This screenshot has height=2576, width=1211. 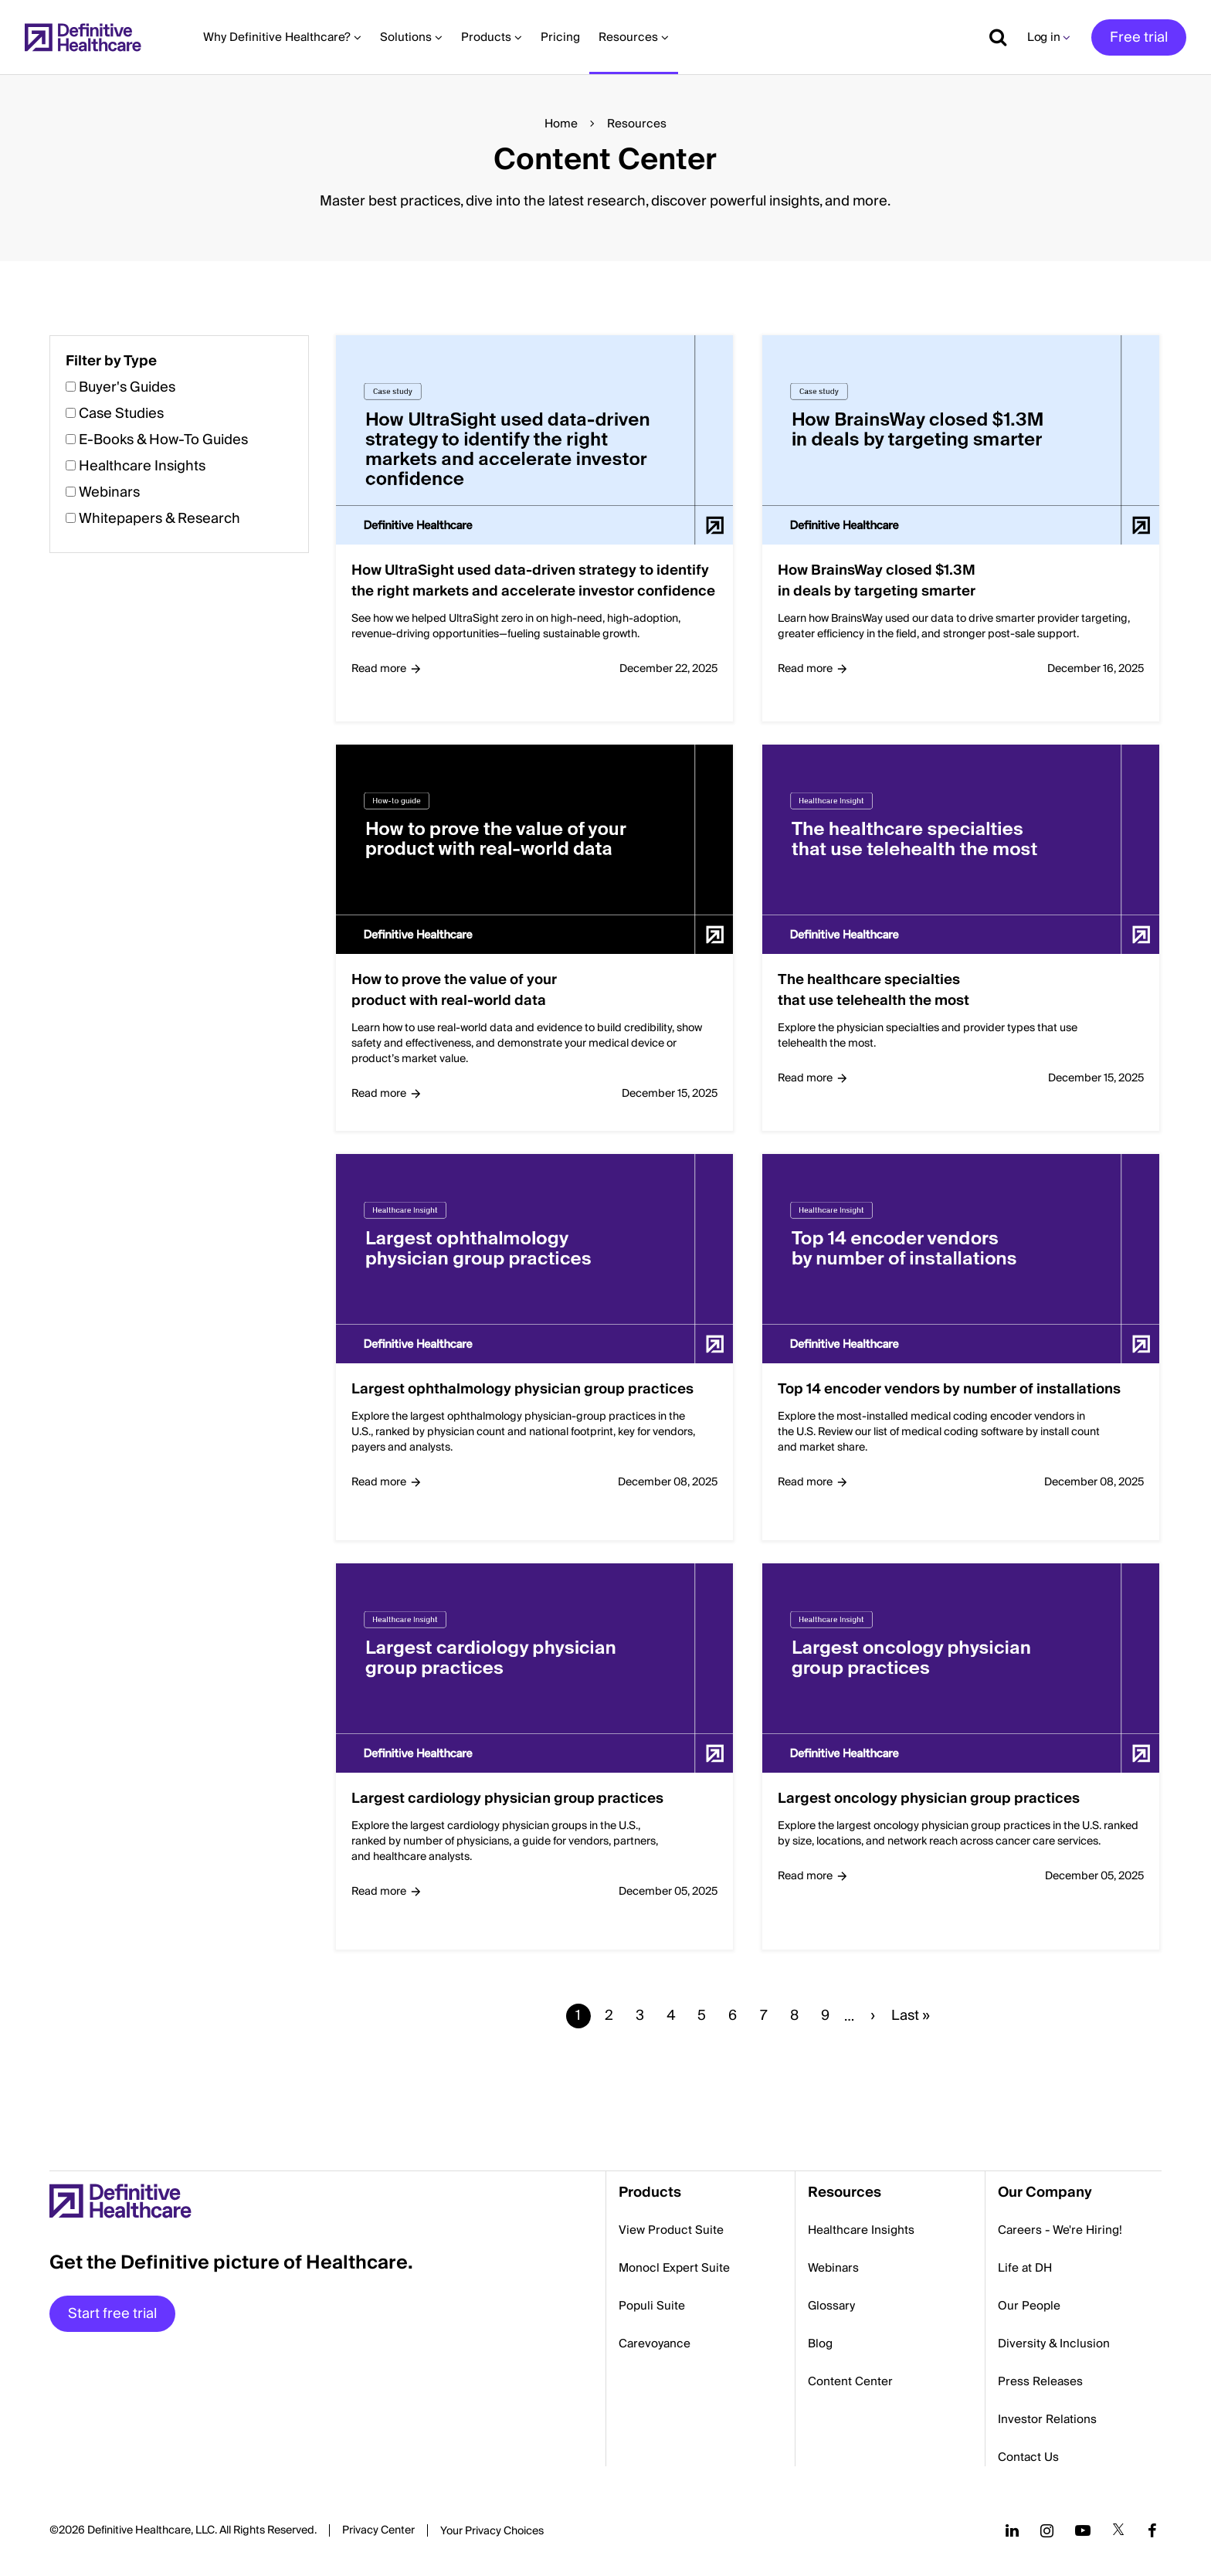 What do you see at coordinates (850, 2381) in the screenshot?
I see `Content Center` at bounding box center [850, 2381].